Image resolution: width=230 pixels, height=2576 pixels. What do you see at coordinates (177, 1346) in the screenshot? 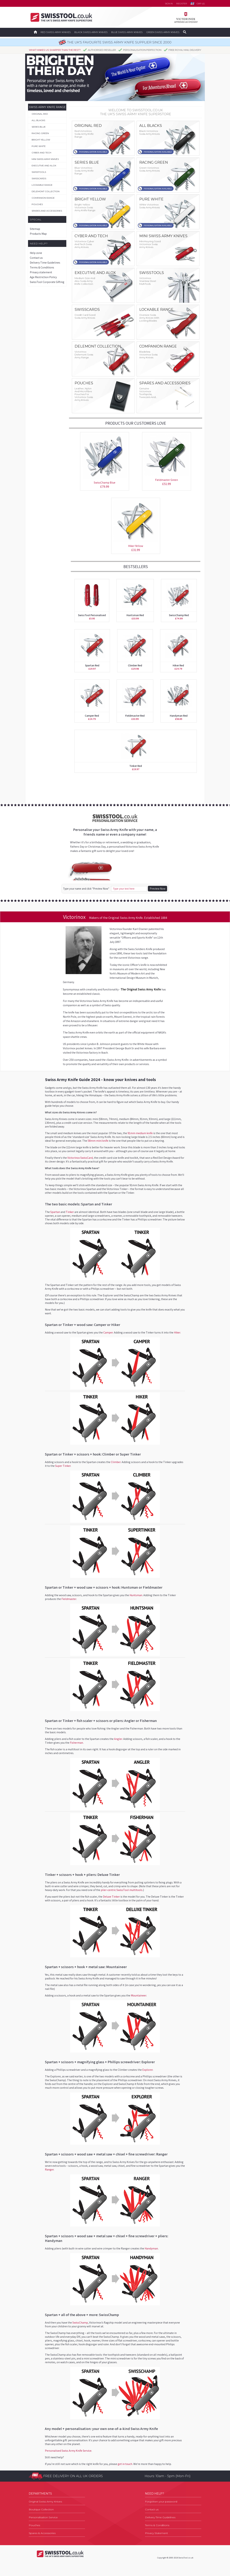
I see `Hiker` at bounding box center [177, 1346].